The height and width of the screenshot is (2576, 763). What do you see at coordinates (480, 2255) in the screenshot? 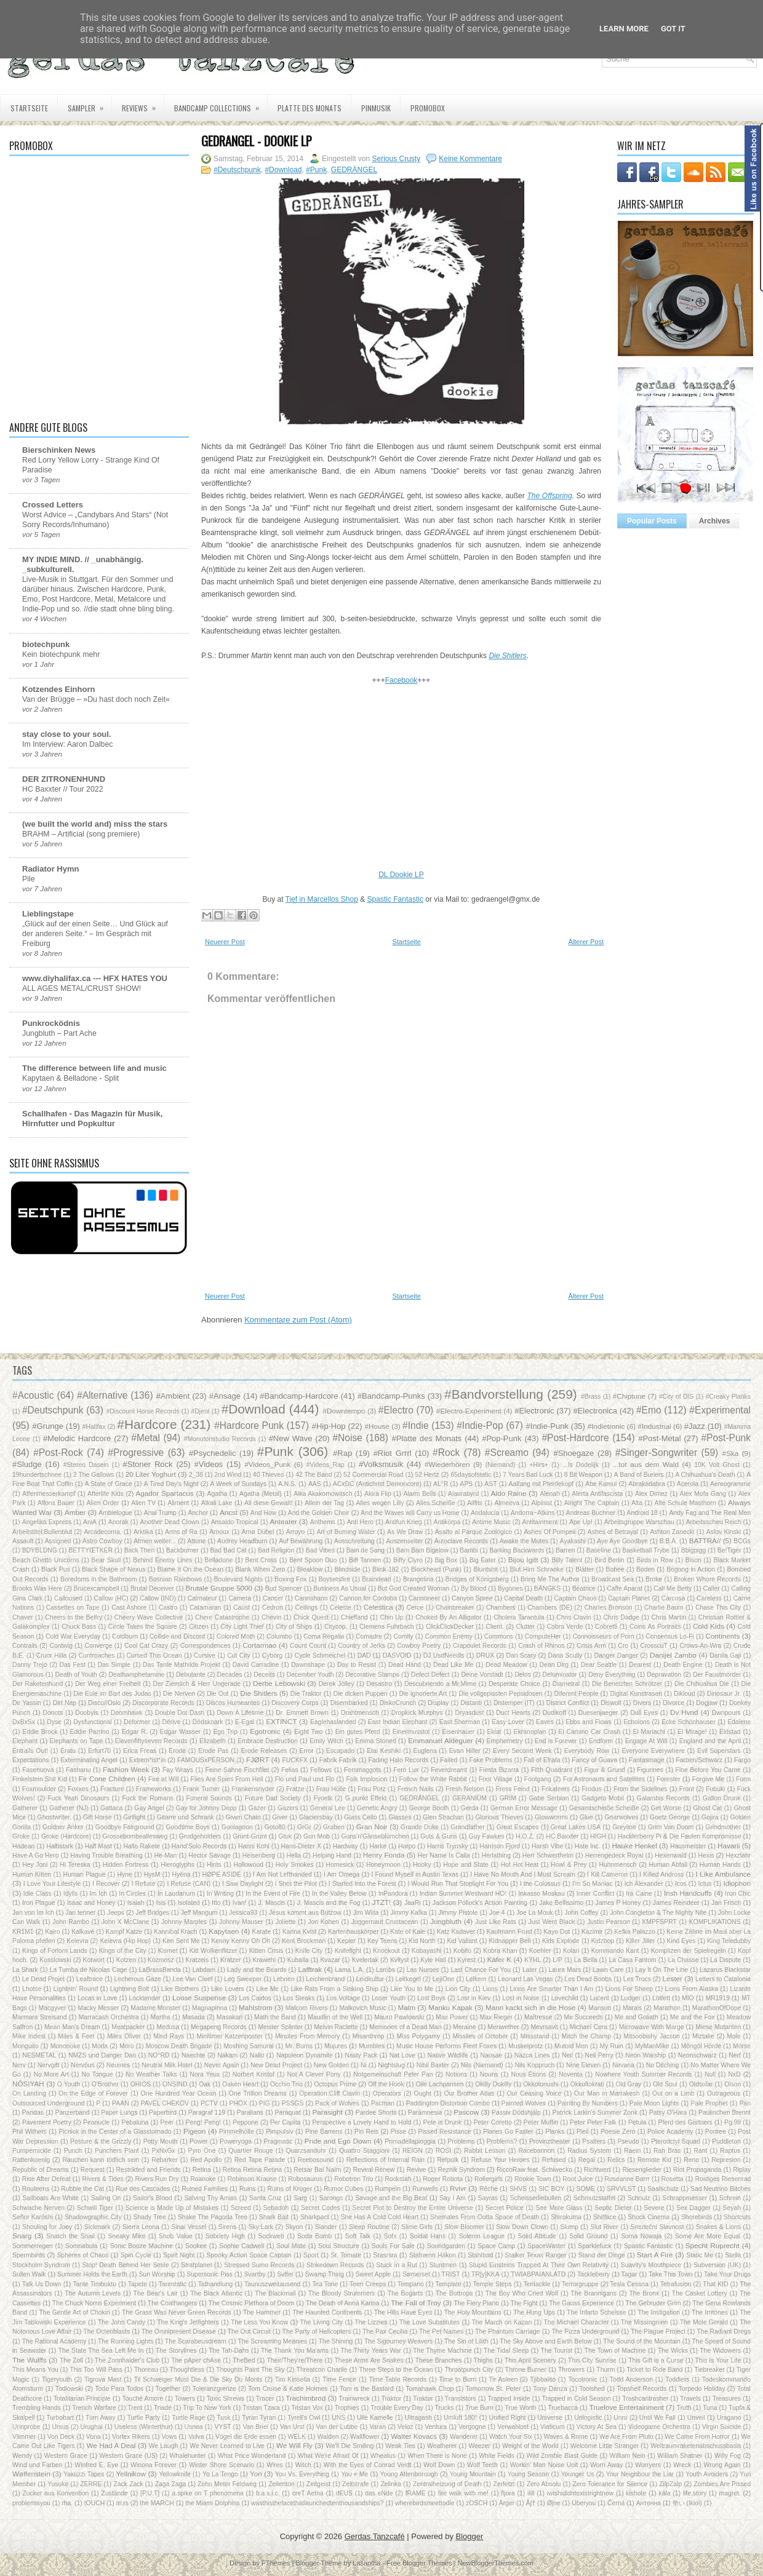
I see `Stahlbad` at bounding box center [480, 2255].